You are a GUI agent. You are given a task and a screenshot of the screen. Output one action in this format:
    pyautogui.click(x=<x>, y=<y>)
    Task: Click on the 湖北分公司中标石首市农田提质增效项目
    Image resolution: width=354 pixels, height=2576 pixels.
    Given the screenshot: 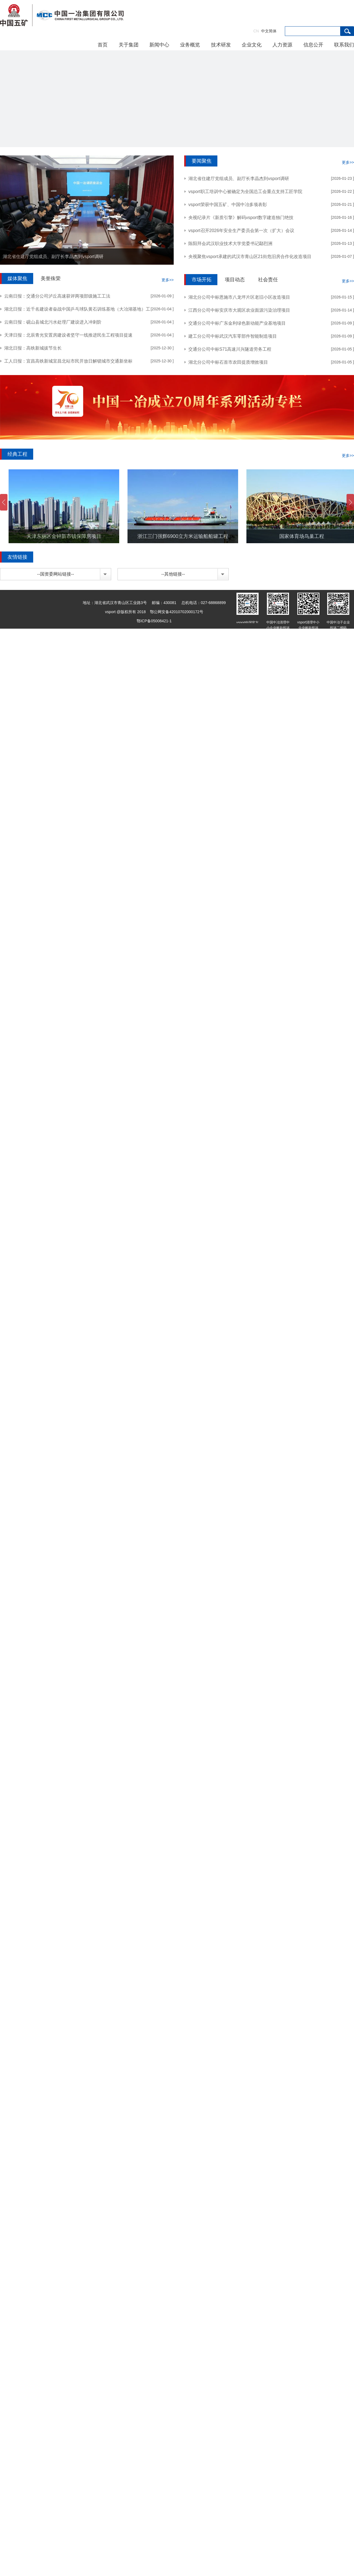 What is the action you would take?
    pyautogui.click(x=228, y=362)
    